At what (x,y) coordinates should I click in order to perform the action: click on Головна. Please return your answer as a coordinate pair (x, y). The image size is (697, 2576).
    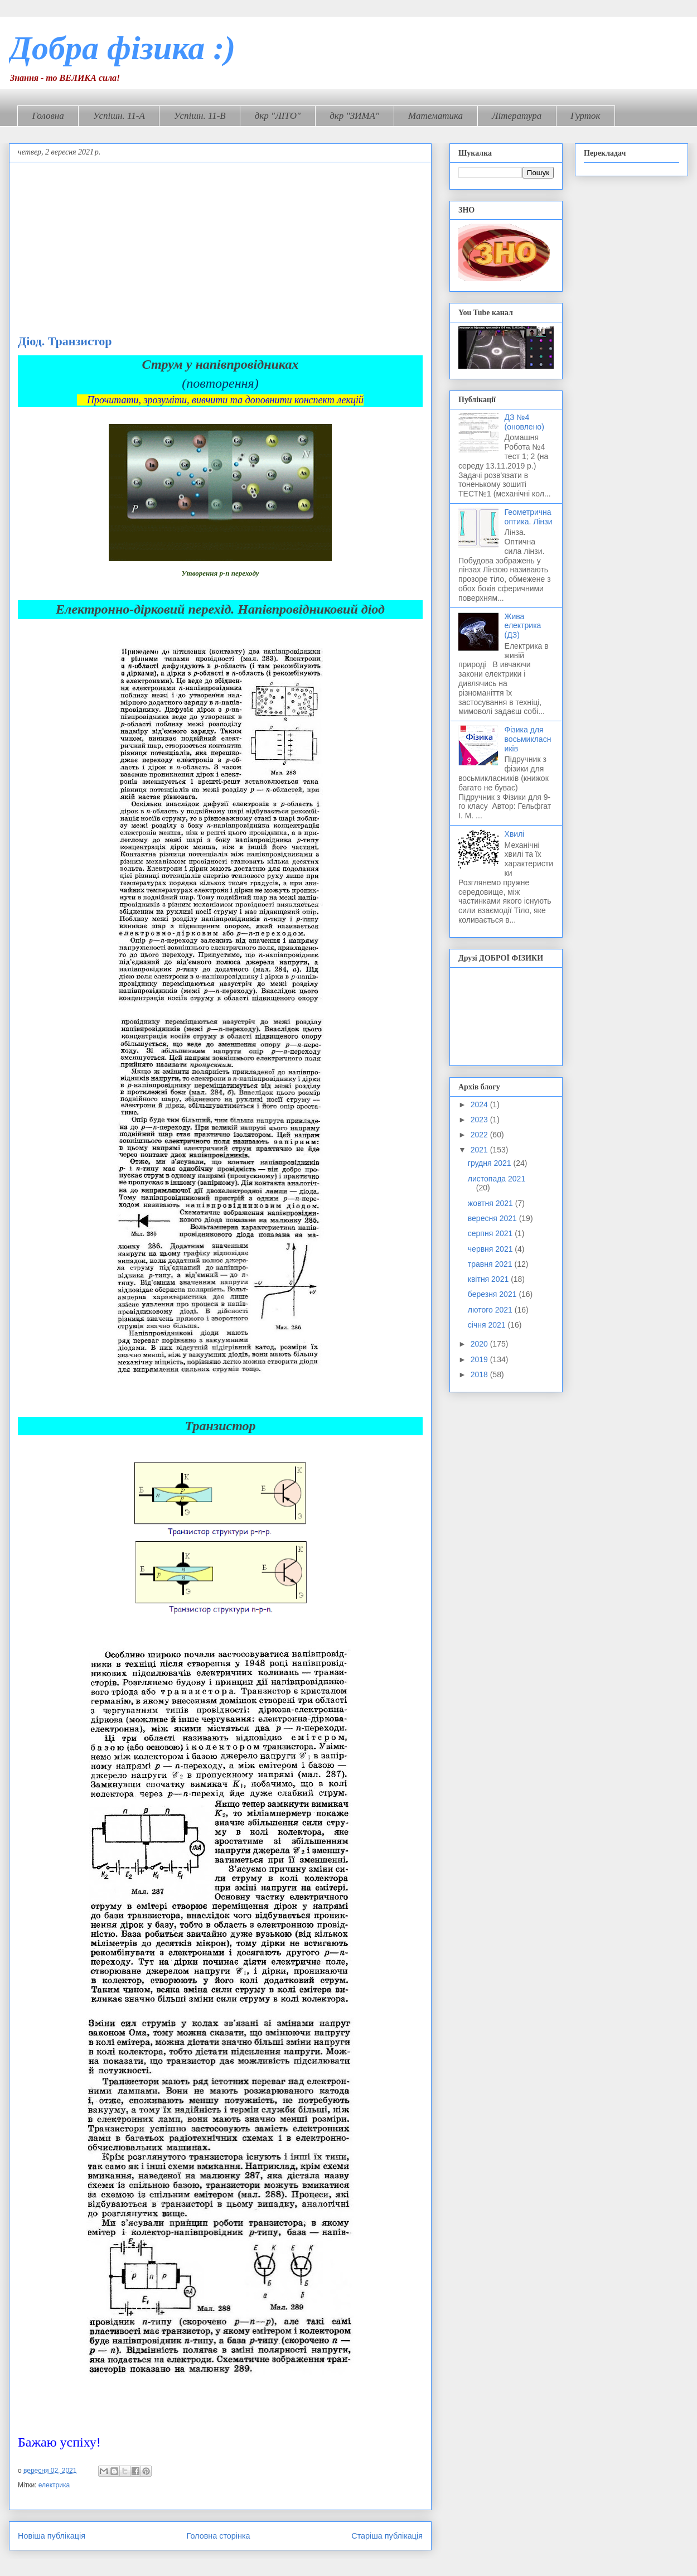
    Looking at the image, I should click on (48, 115).